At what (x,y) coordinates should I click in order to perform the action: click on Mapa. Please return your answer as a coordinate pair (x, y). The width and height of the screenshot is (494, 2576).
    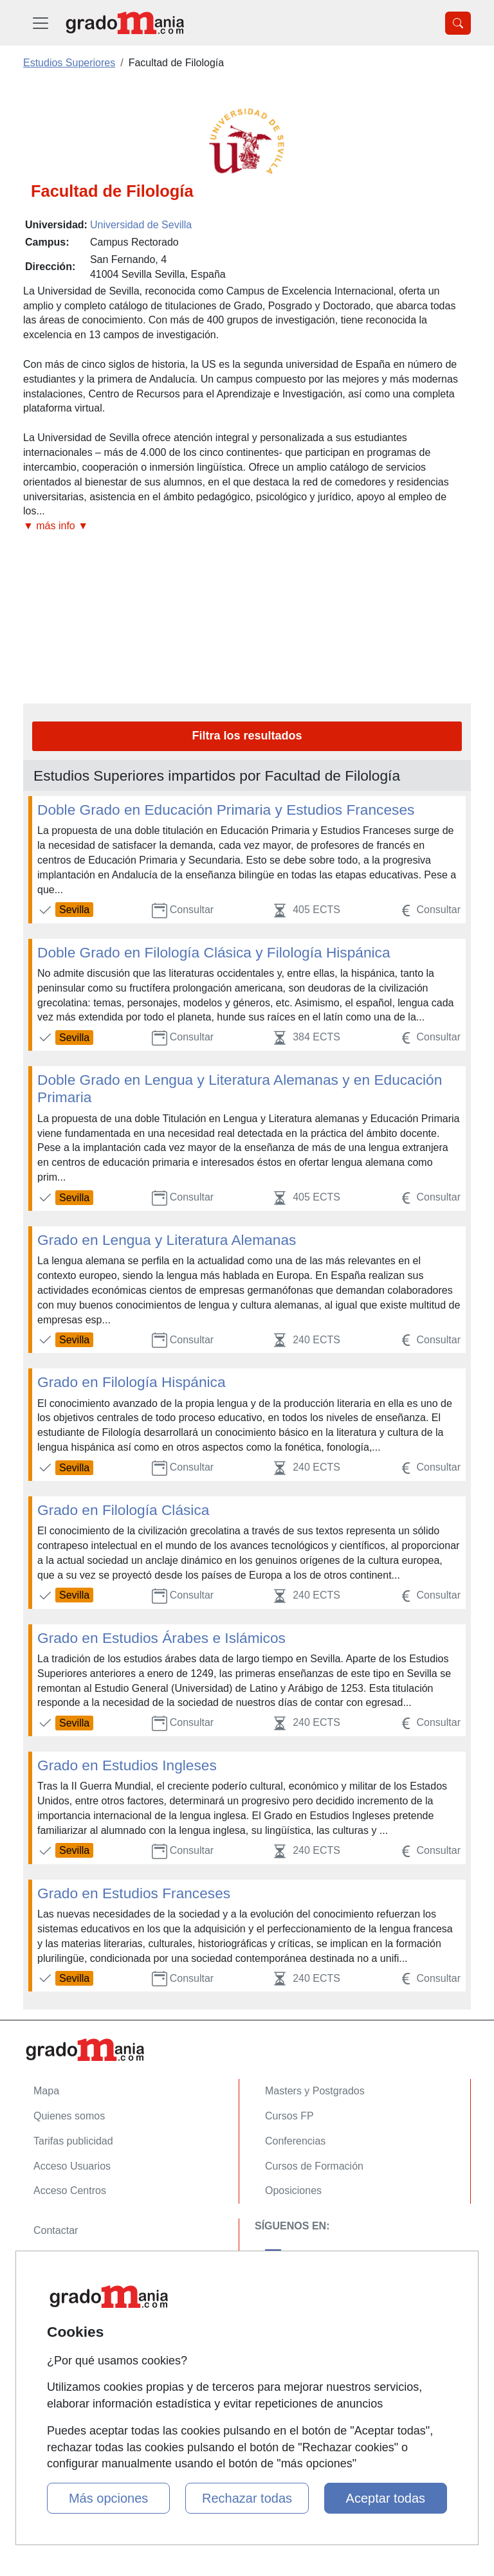
    Looking at the image, I should click on (46, 2090).